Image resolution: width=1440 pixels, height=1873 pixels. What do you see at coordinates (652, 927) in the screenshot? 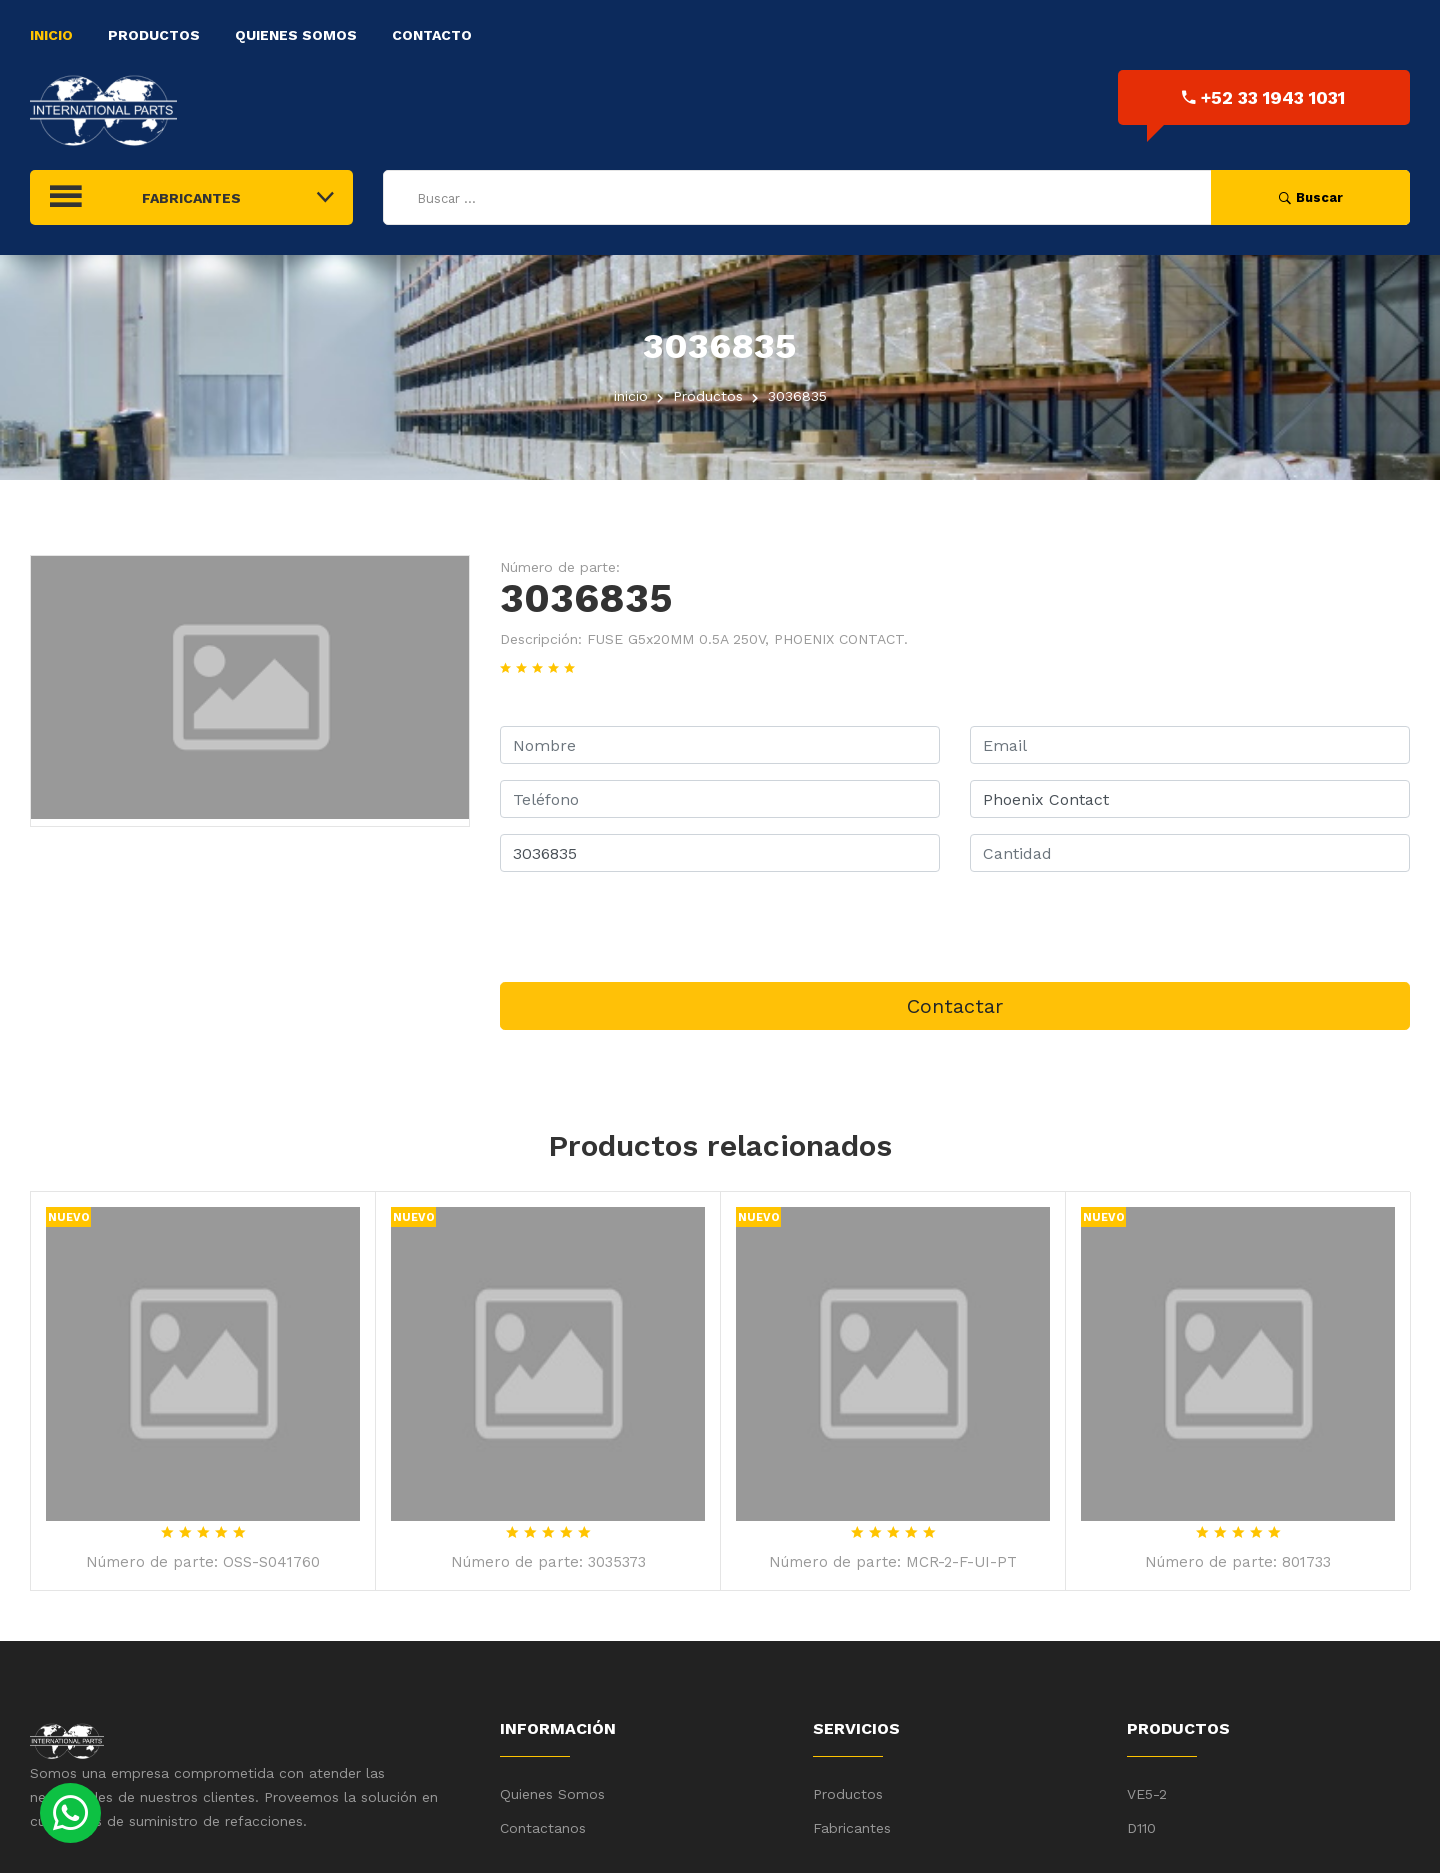
I see `[presentation]` at bounding box center [652, 927].